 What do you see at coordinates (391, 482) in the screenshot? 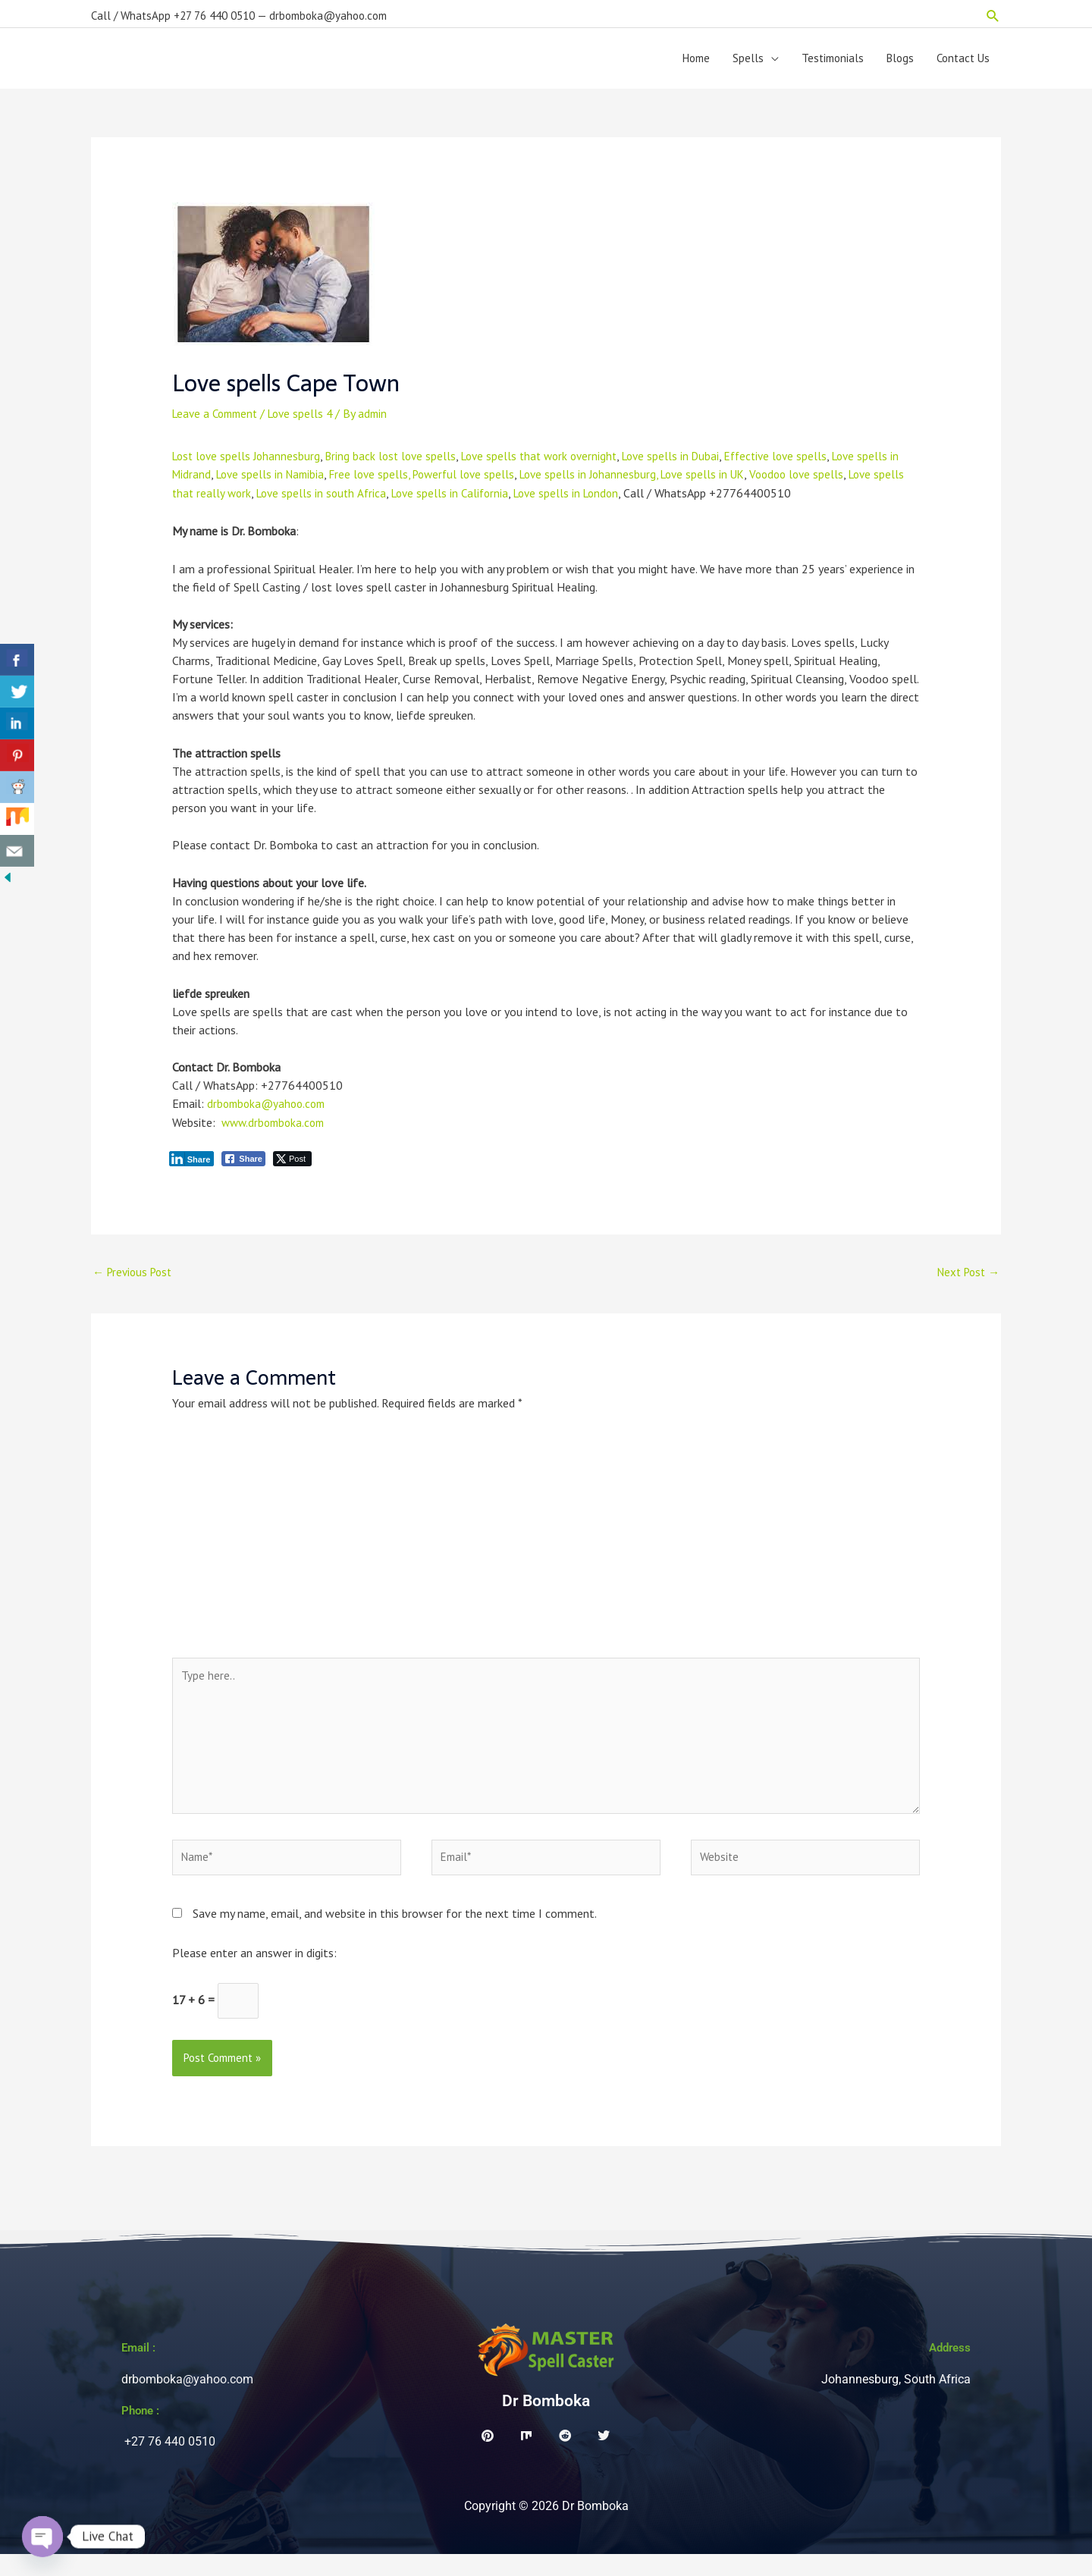
I see `Free love spells,` at bounding box center [391, 482].